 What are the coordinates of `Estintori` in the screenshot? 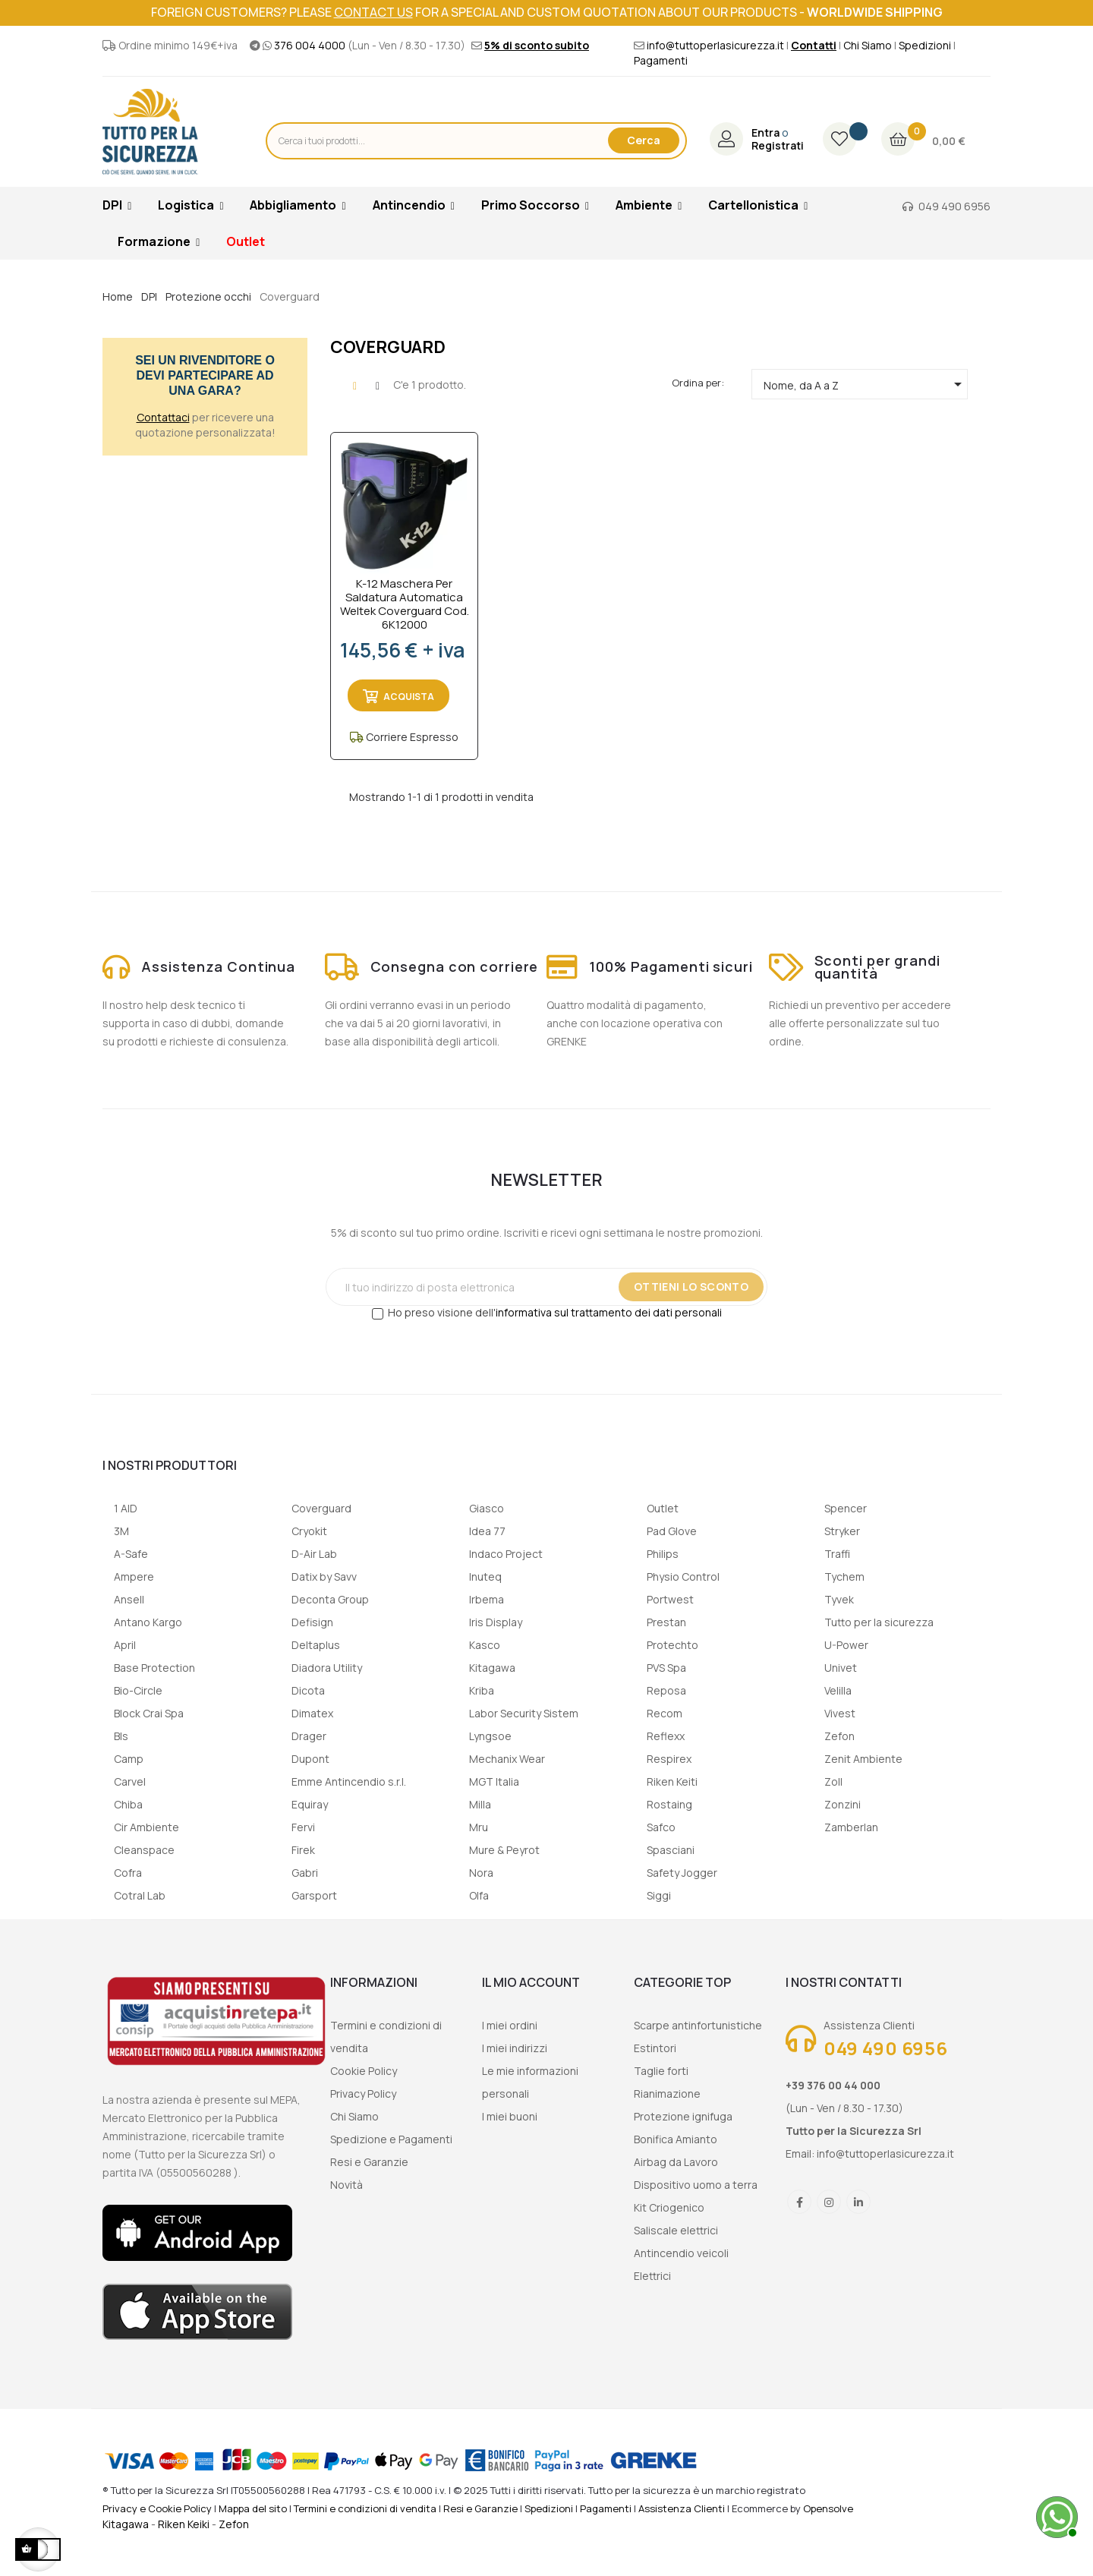 It's located at (655, 2048).